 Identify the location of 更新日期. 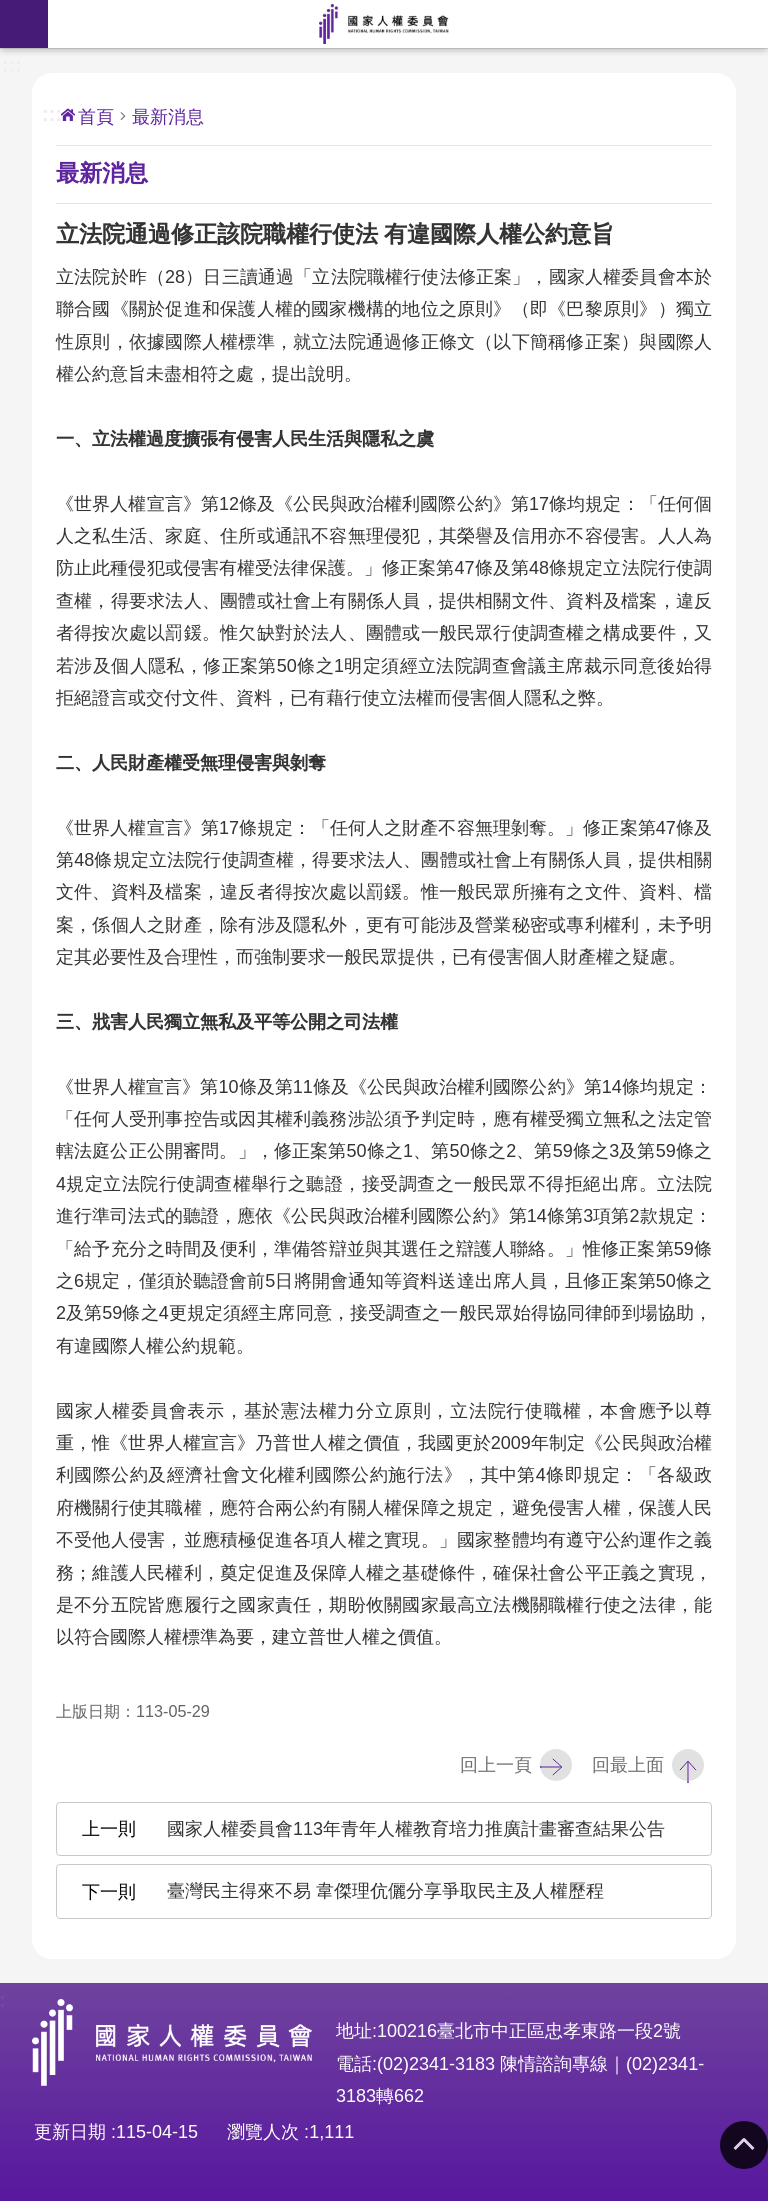
(70, 2132).